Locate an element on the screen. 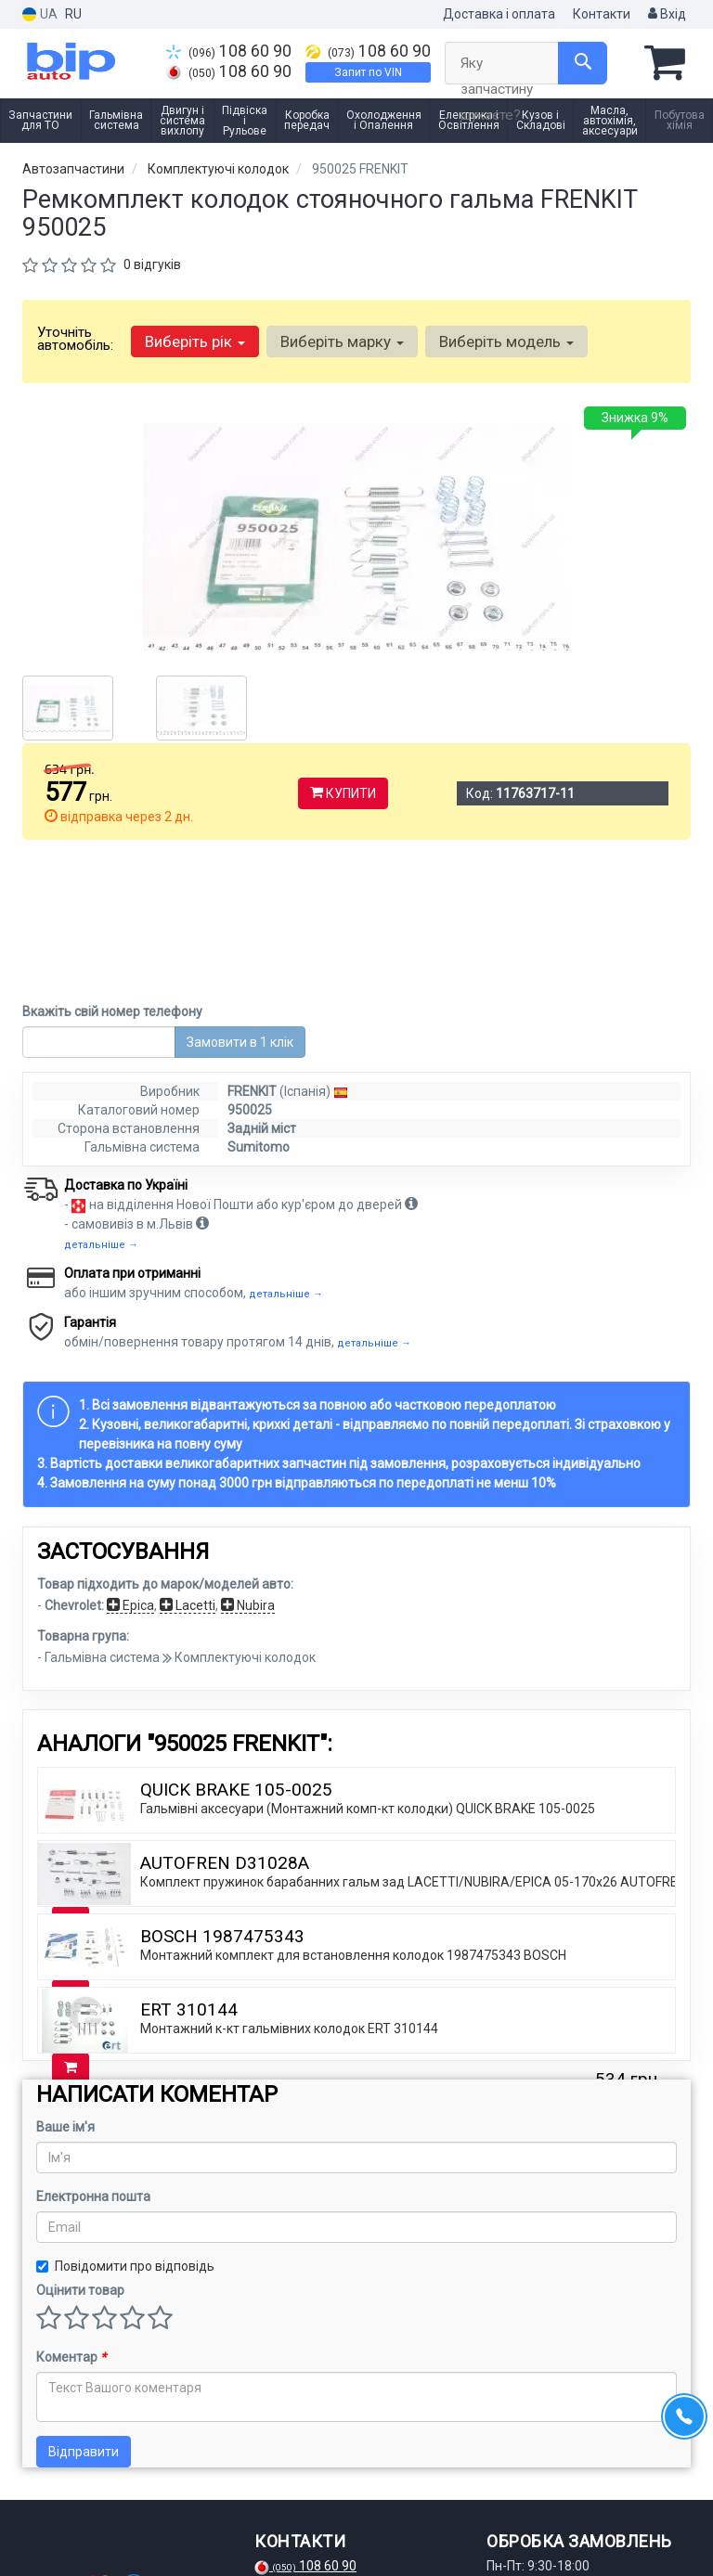 The height and width of the screenshot is (2576, 713). детальніше → is located at coordinates (101, 1099).